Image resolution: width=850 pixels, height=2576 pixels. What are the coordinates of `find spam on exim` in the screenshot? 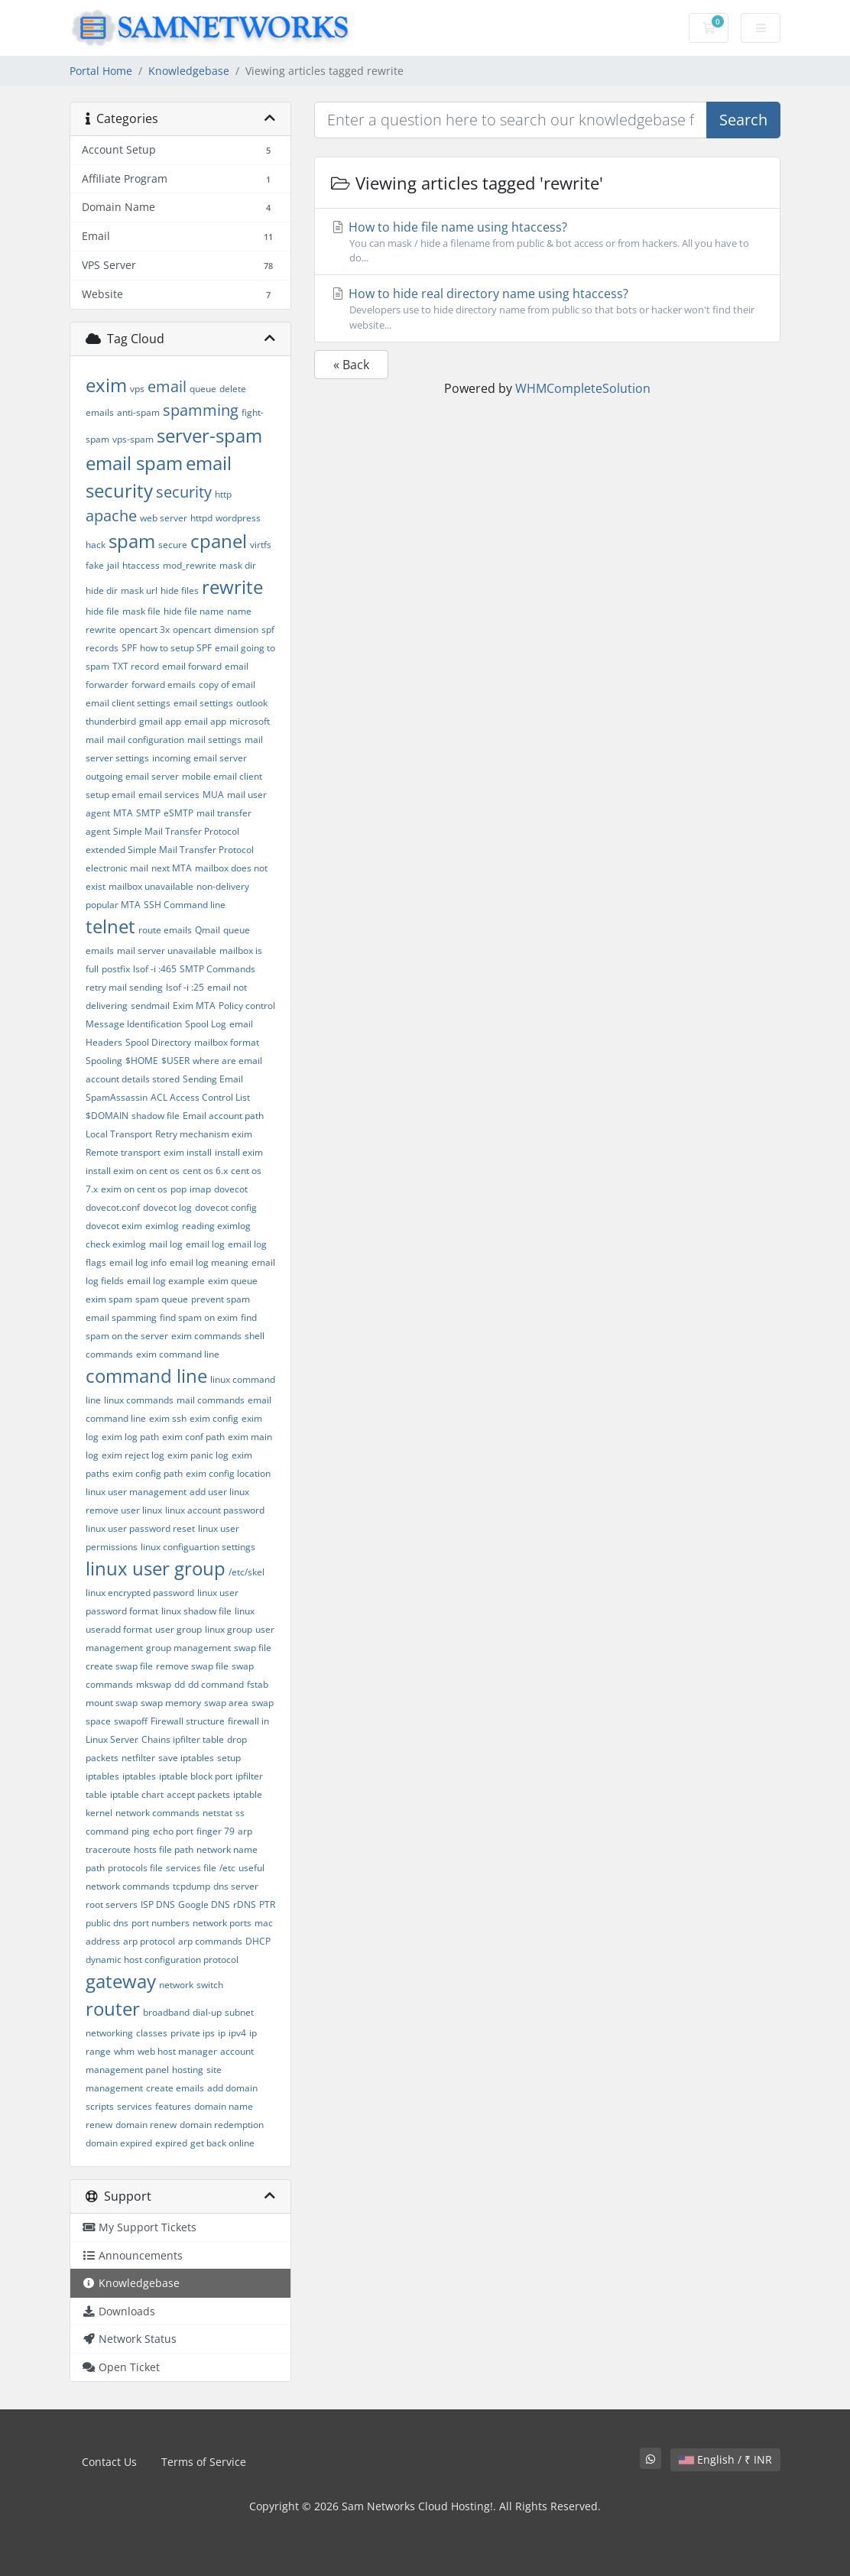 It's located at (199, 1317).